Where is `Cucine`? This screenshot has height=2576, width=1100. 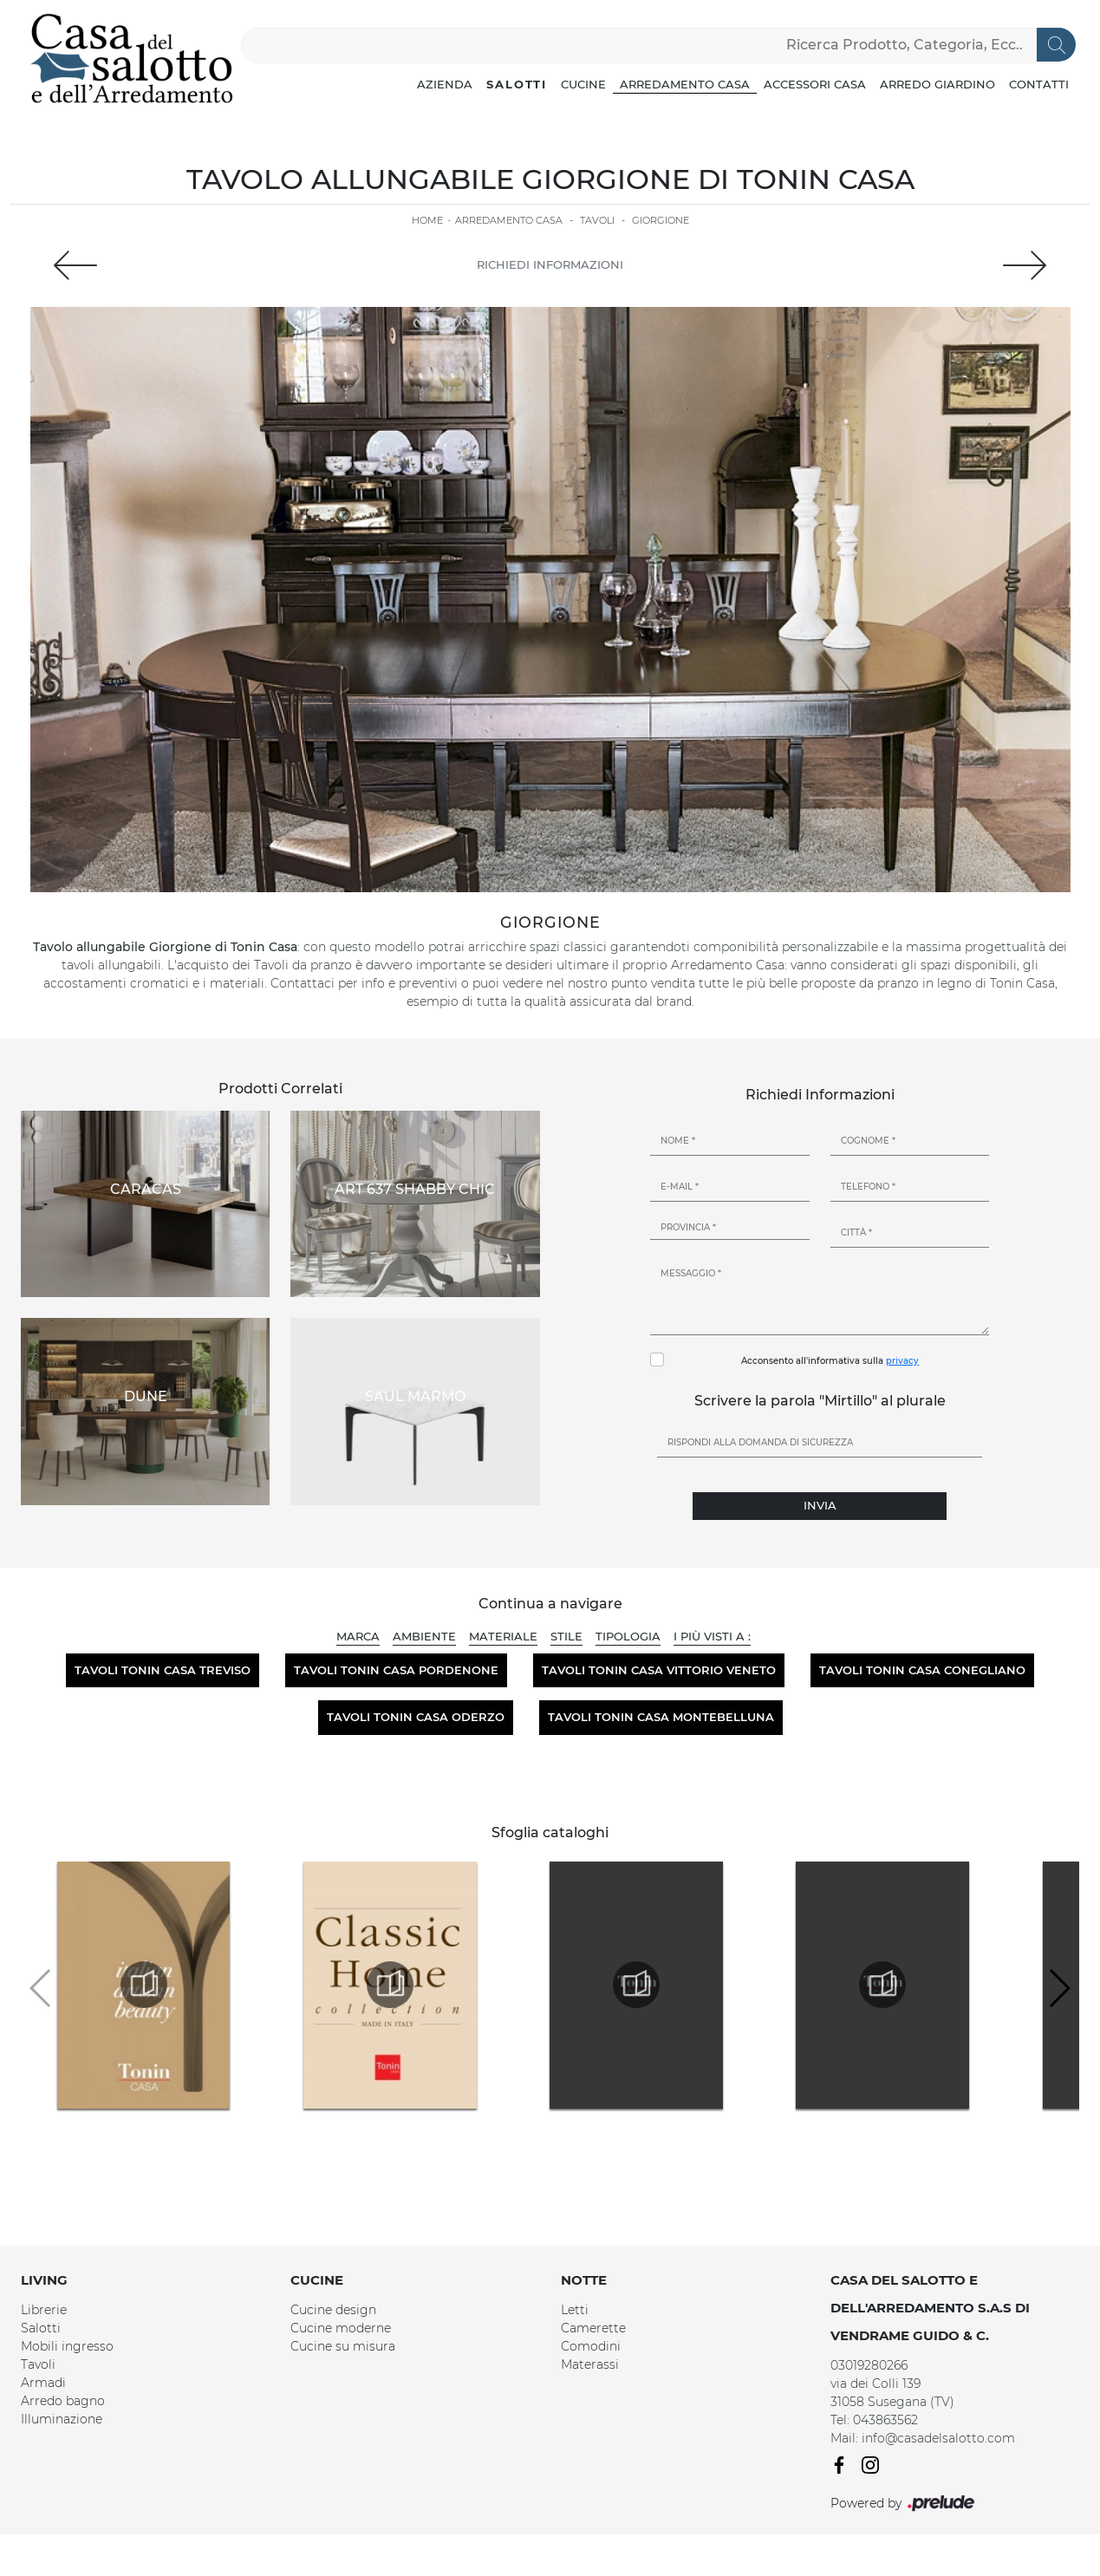
Cucine is located at coordinates (583, 84).